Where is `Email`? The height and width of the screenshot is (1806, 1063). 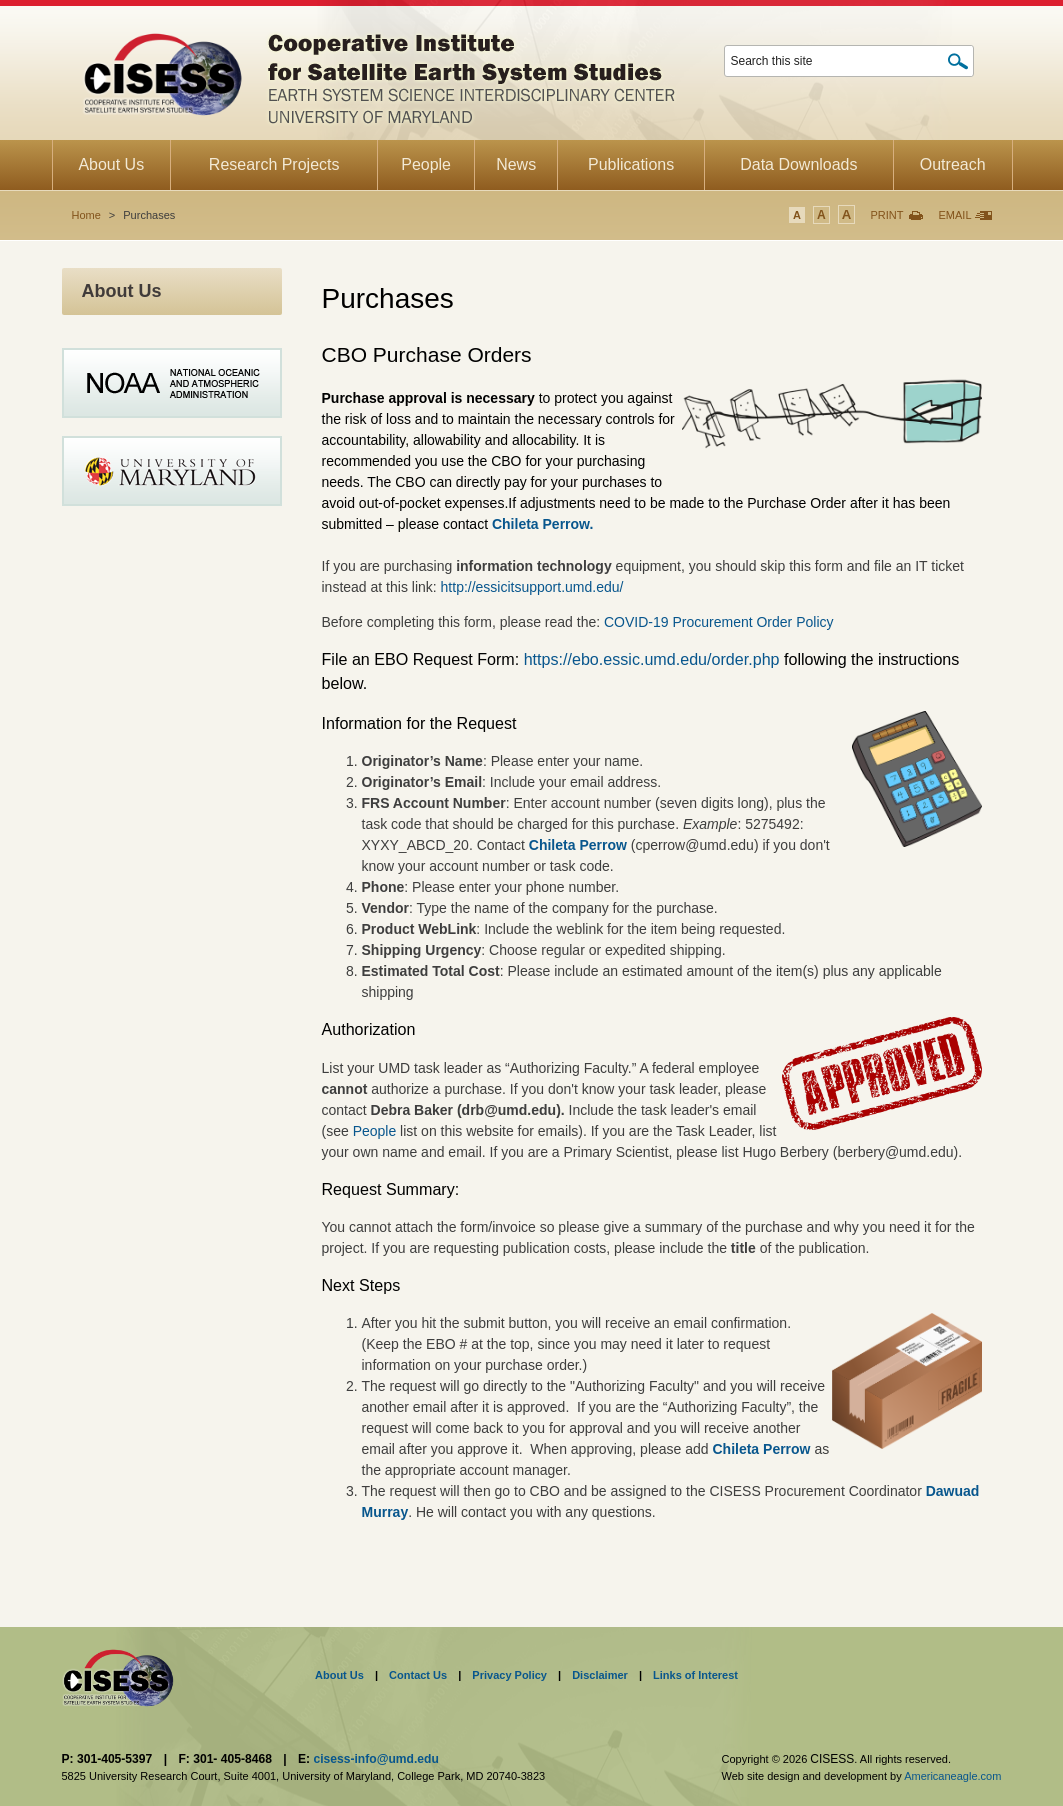
Email is located at coordinates (954, 215).